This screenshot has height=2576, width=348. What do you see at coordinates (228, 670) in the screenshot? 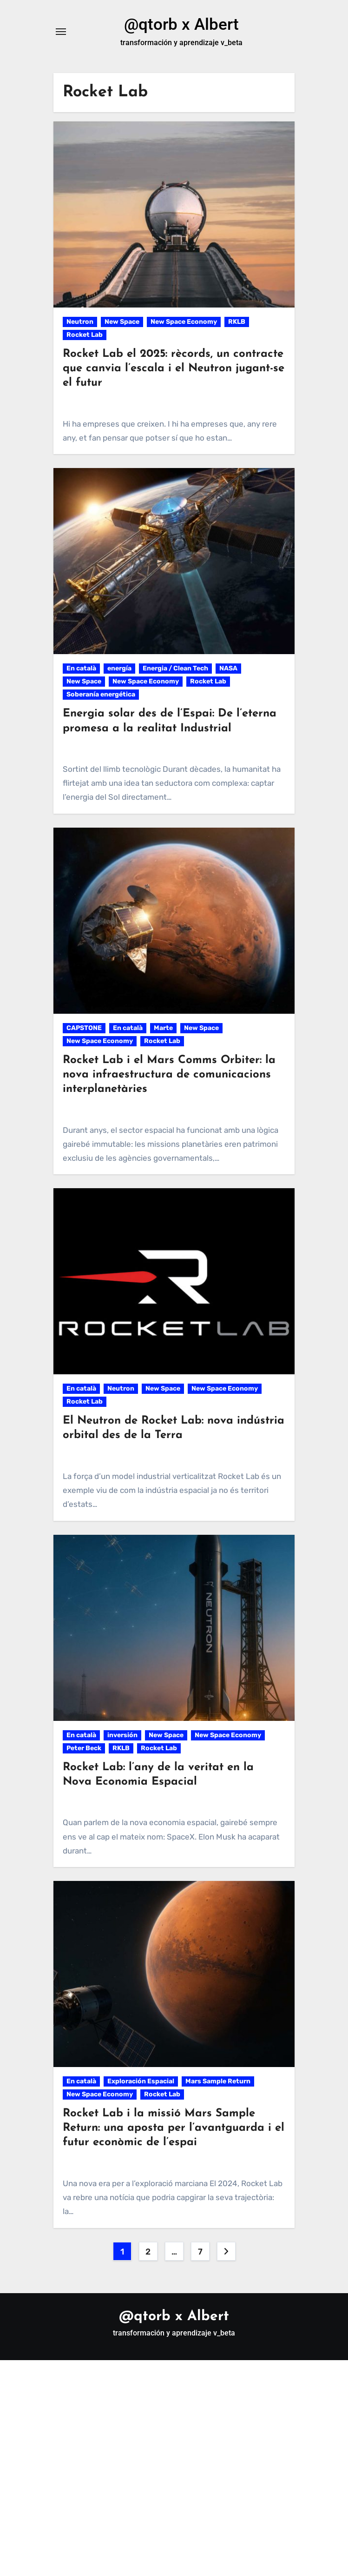
I see `NASA` at bounding box center [228, 670].